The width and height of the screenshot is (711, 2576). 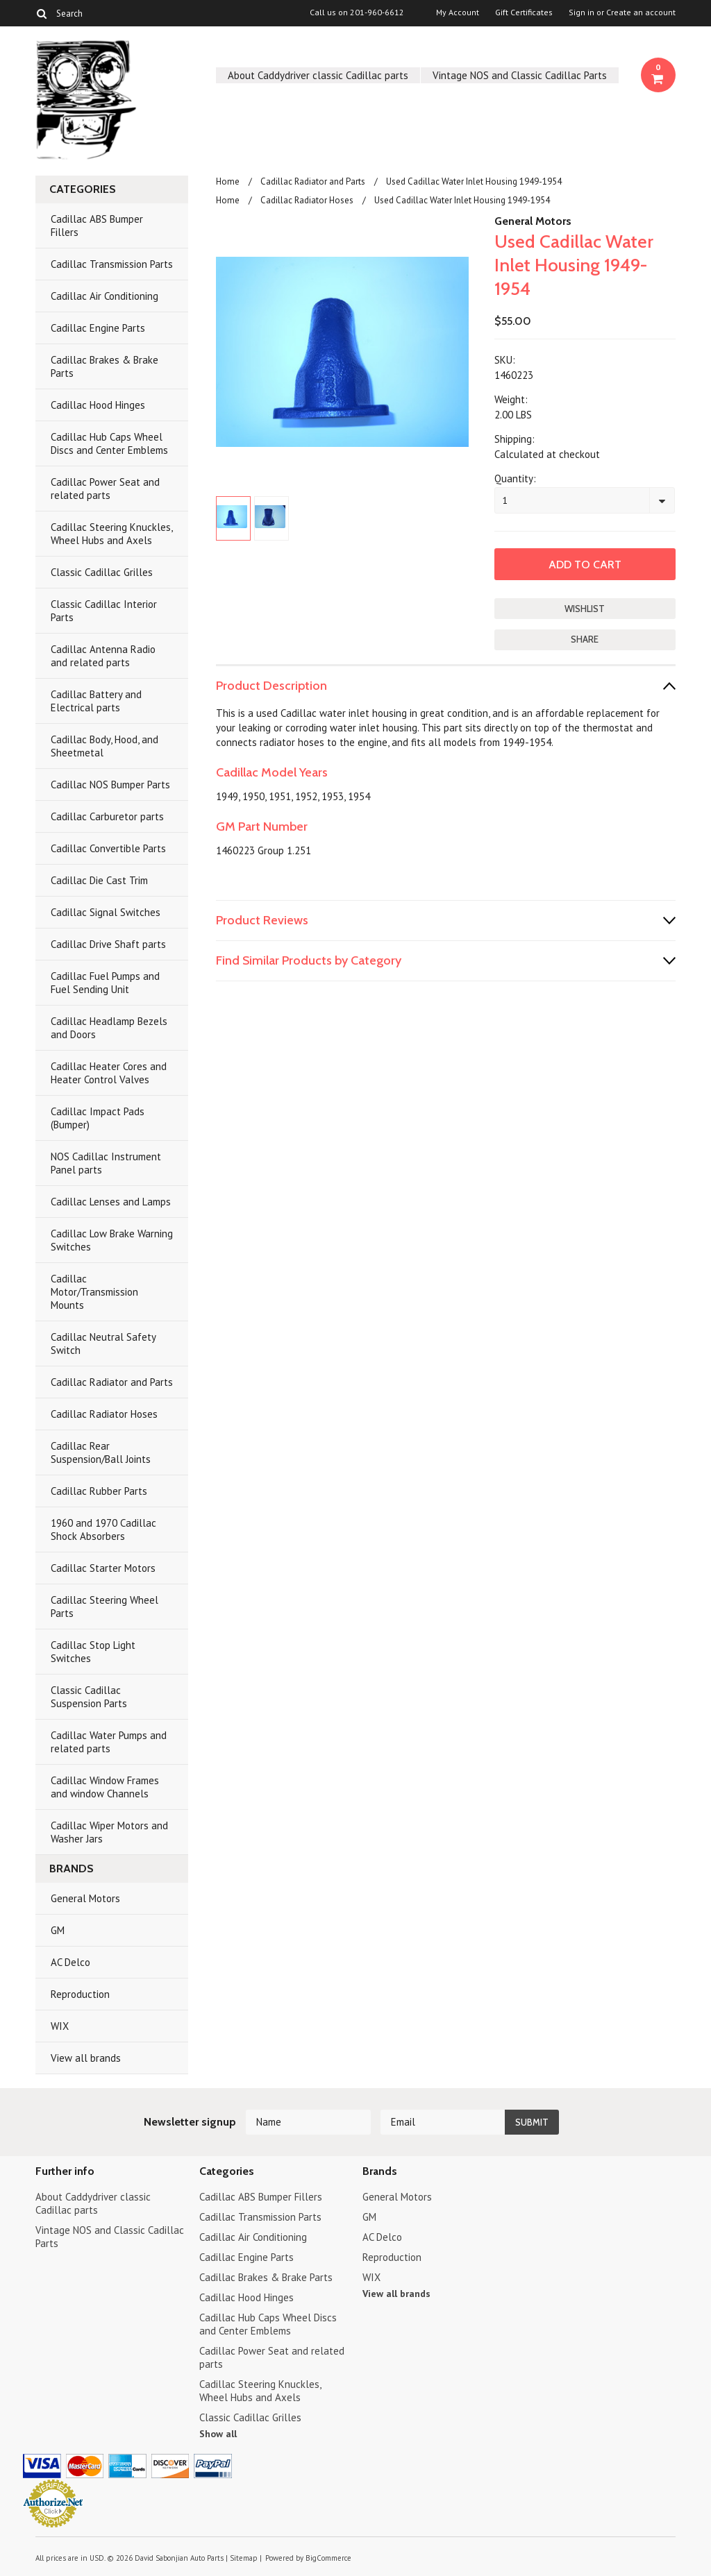 What do you see at coordinates (102, 572) in the screenshot?
I see `Classic Cadillac Grilles` at bounding box center [102, 572].